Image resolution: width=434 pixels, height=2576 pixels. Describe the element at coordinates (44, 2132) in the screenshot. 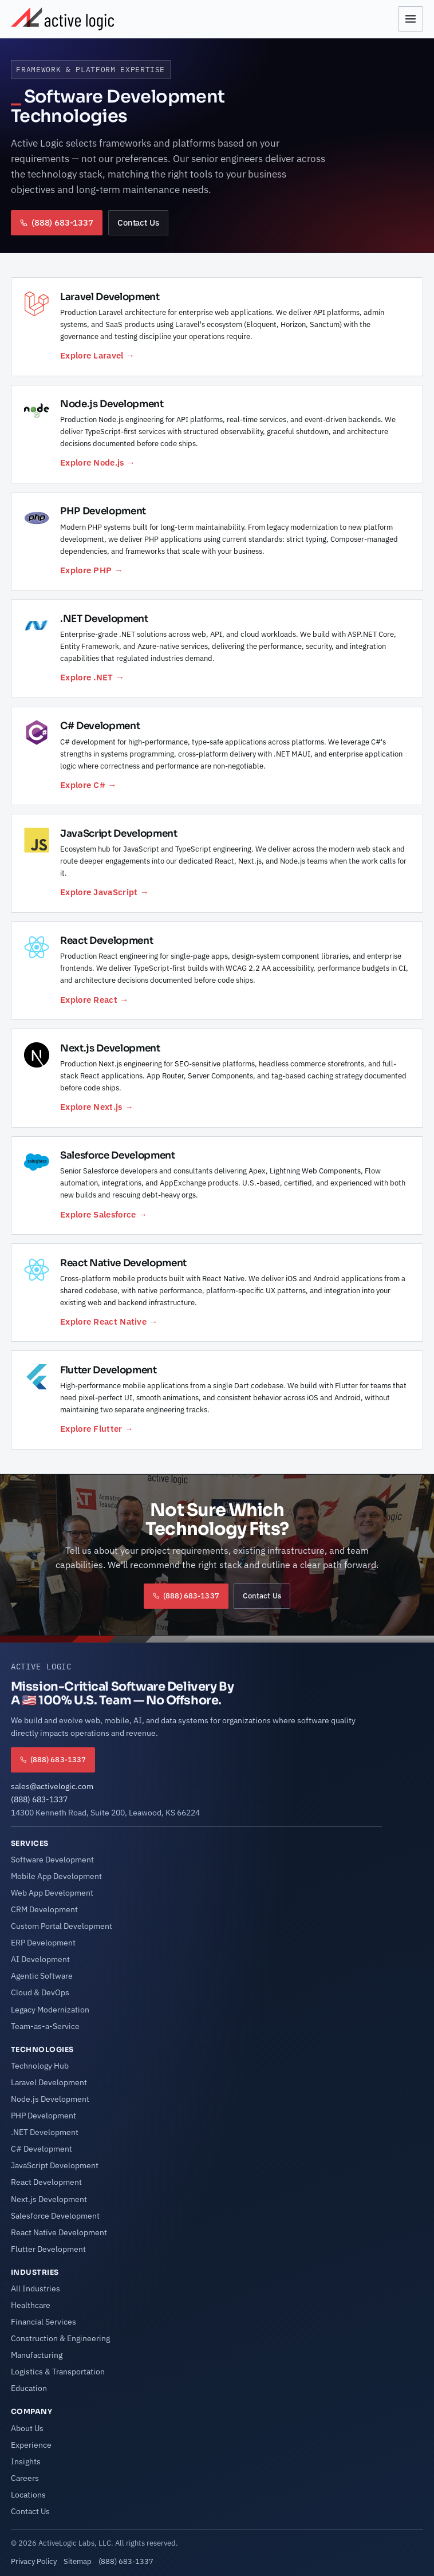

I see `.NET Development` at that location.